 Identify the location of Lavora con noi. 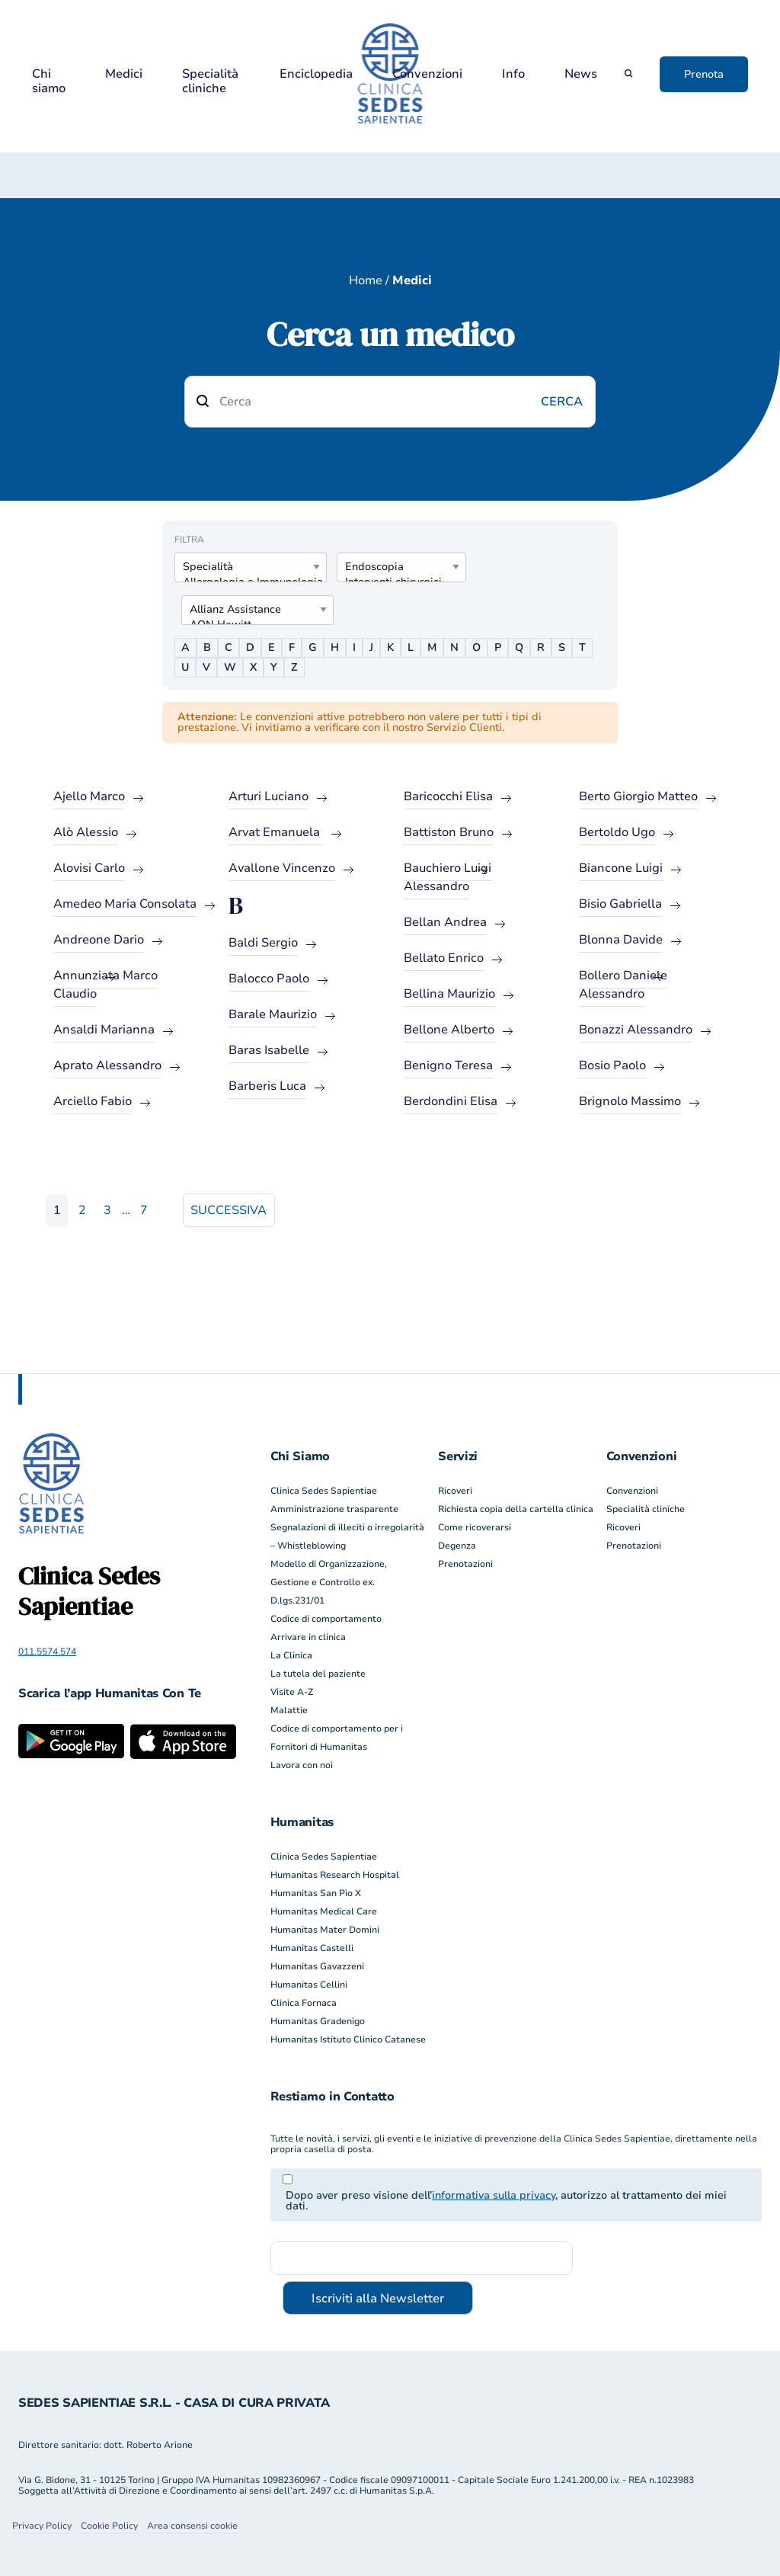
(301, 1765).